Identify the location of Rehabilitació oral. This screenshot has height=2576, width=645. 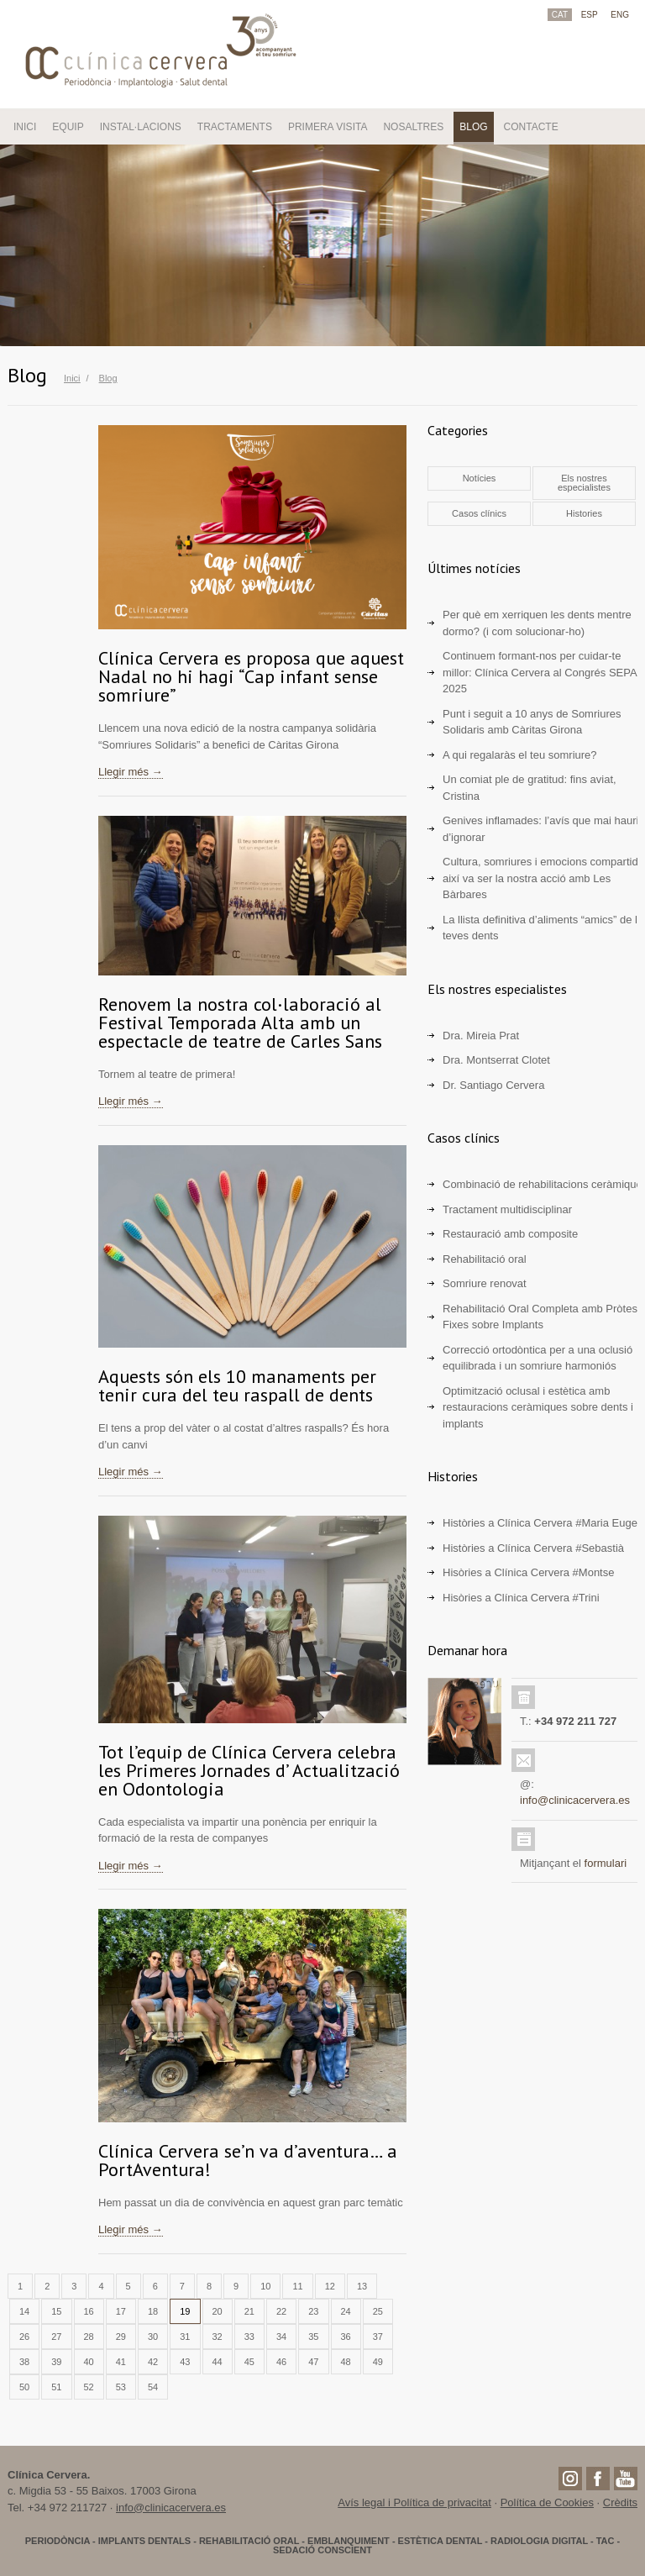
(485, 1259).